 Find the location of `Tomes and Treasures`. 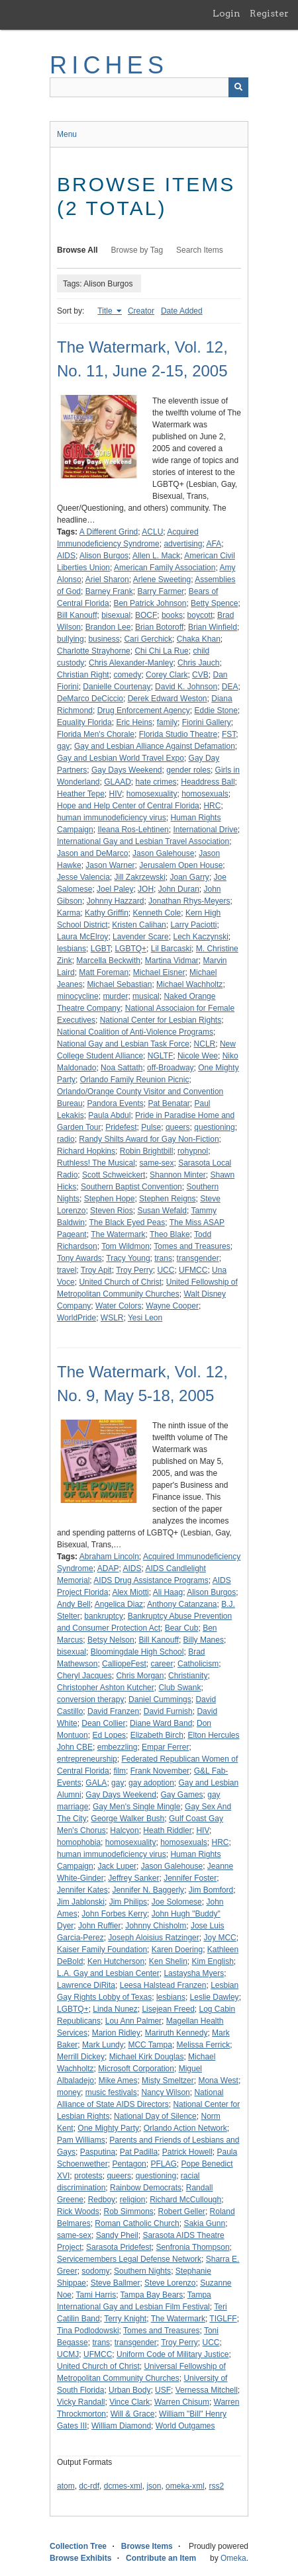

Tomes and Treasures is located at coordinates (192, 1246).